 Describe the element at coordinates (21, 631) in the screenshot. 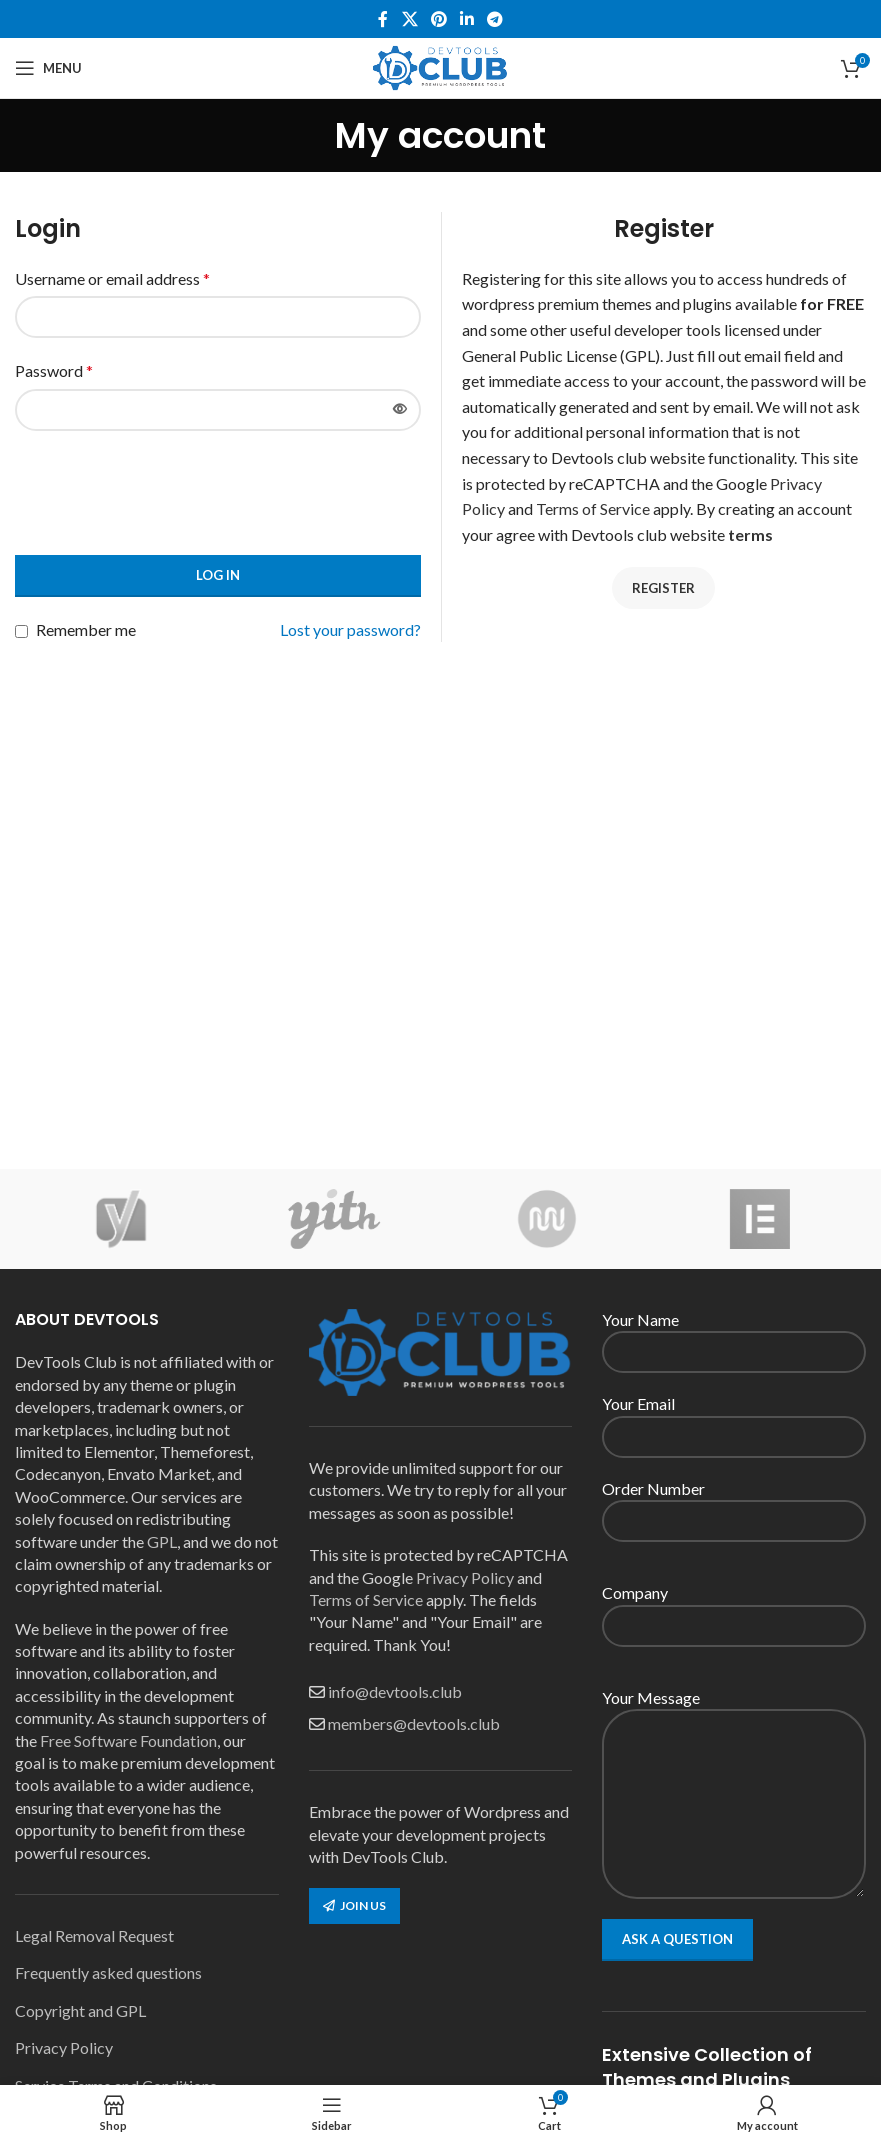

I see `[Remember me]` at that location.